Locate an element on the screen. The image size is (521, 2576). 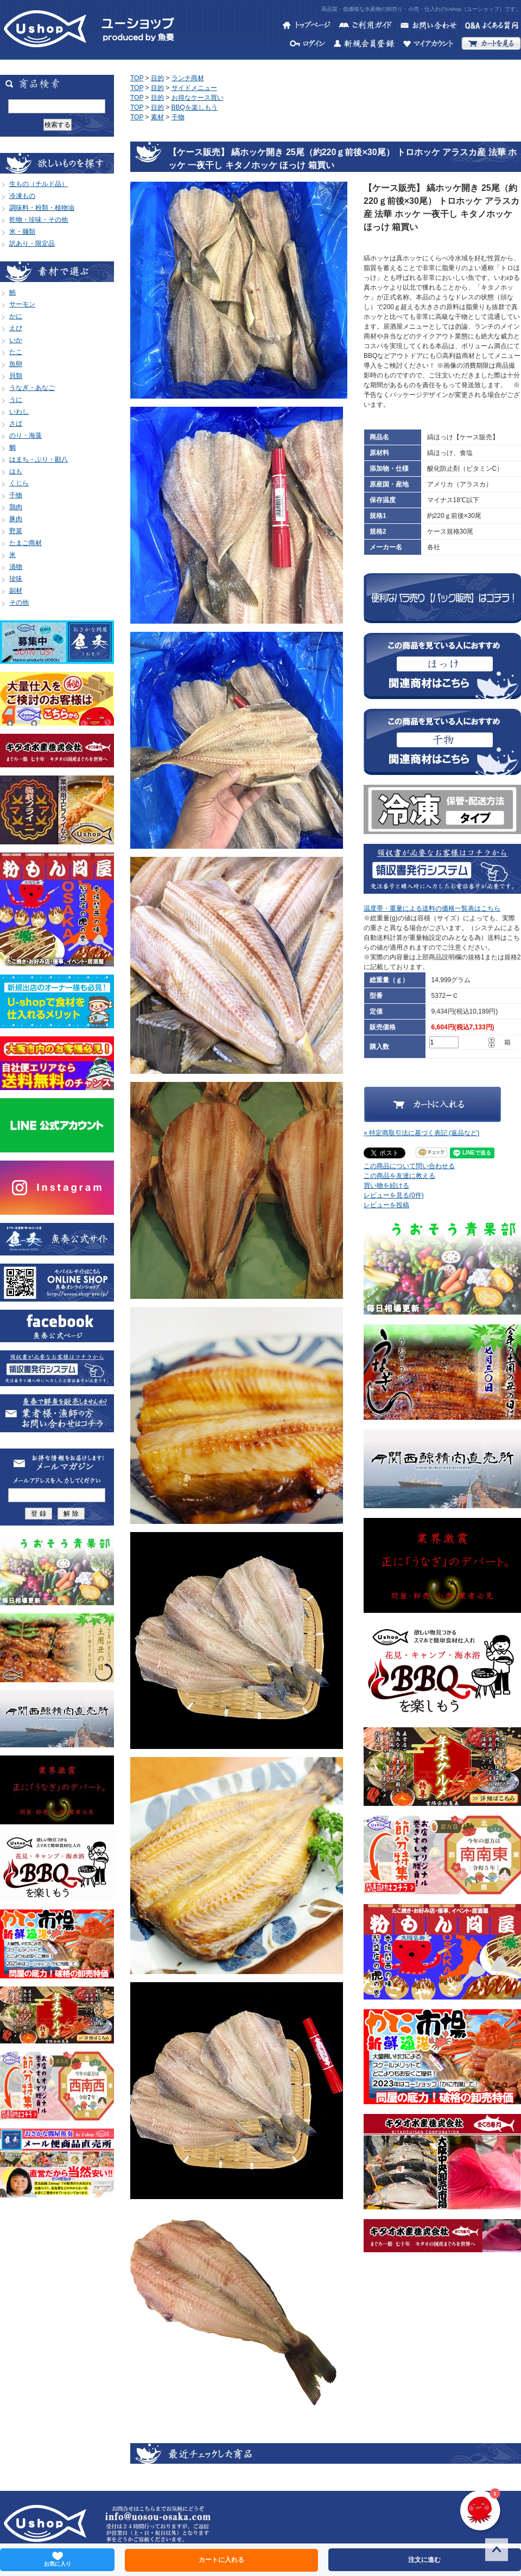
目的 is located at coordinates (157, 78).